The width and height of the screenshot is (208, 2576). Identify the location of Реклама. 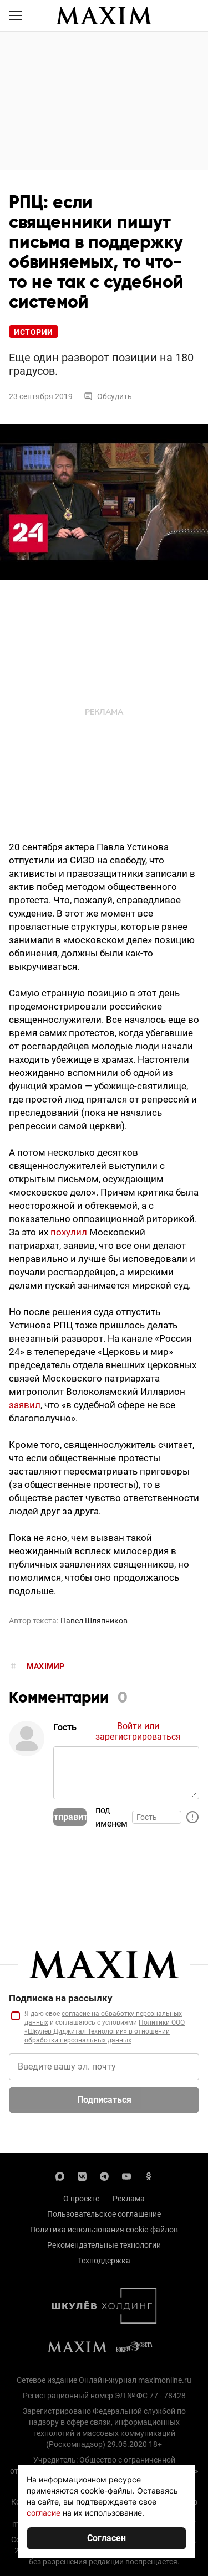
(129, 2198).